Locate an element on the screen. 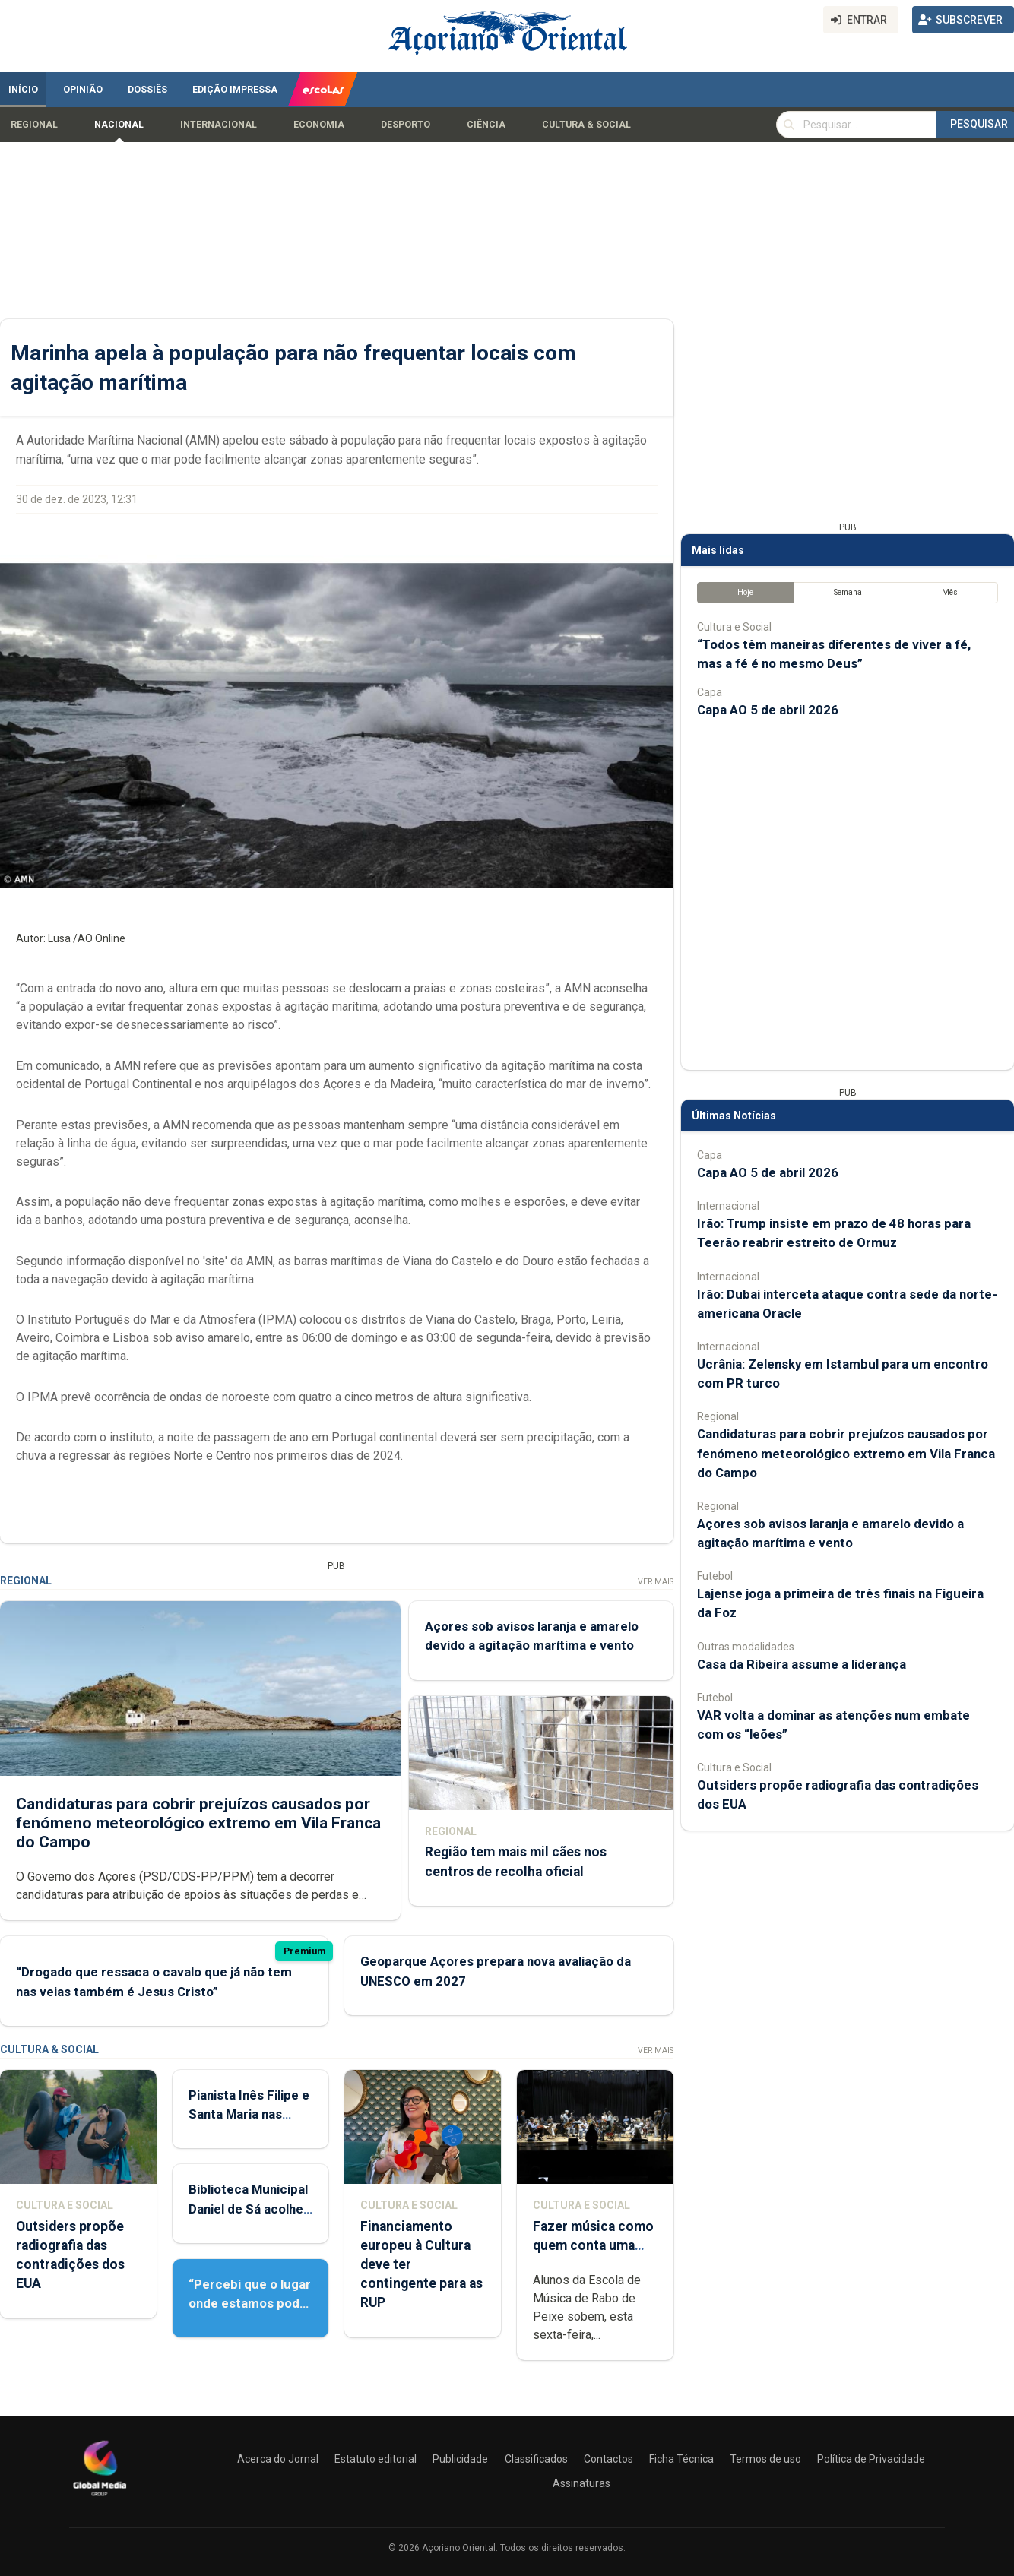 This screenshot has height=2576, width=1014. Biblioteca Municipal Daniel de Sá acolhe Feira do Livro Usado is located at coordinates (249, 2208).